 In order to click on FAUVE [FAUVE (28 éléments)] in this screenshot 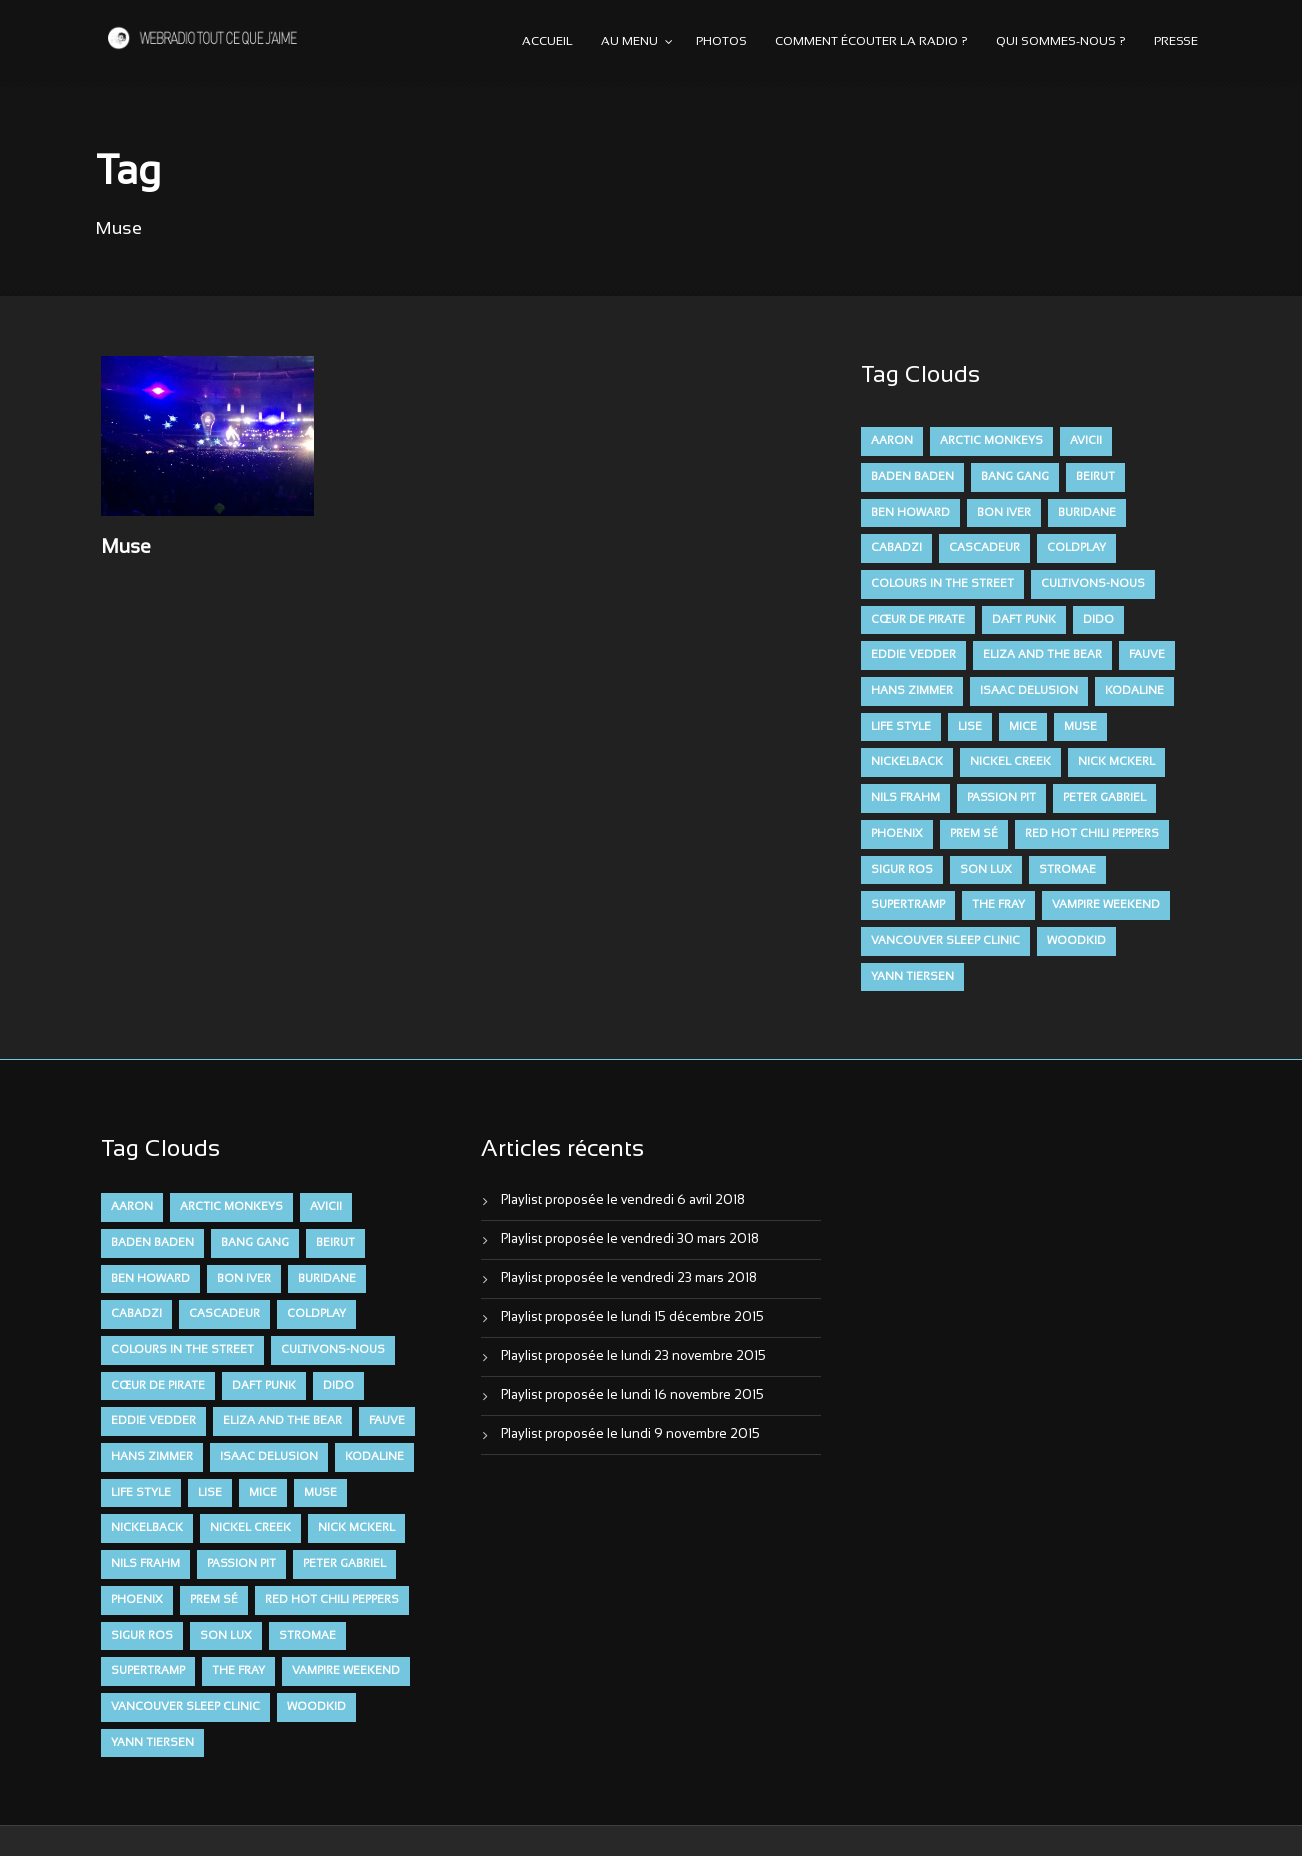, I will do `click(1147, 655)`.